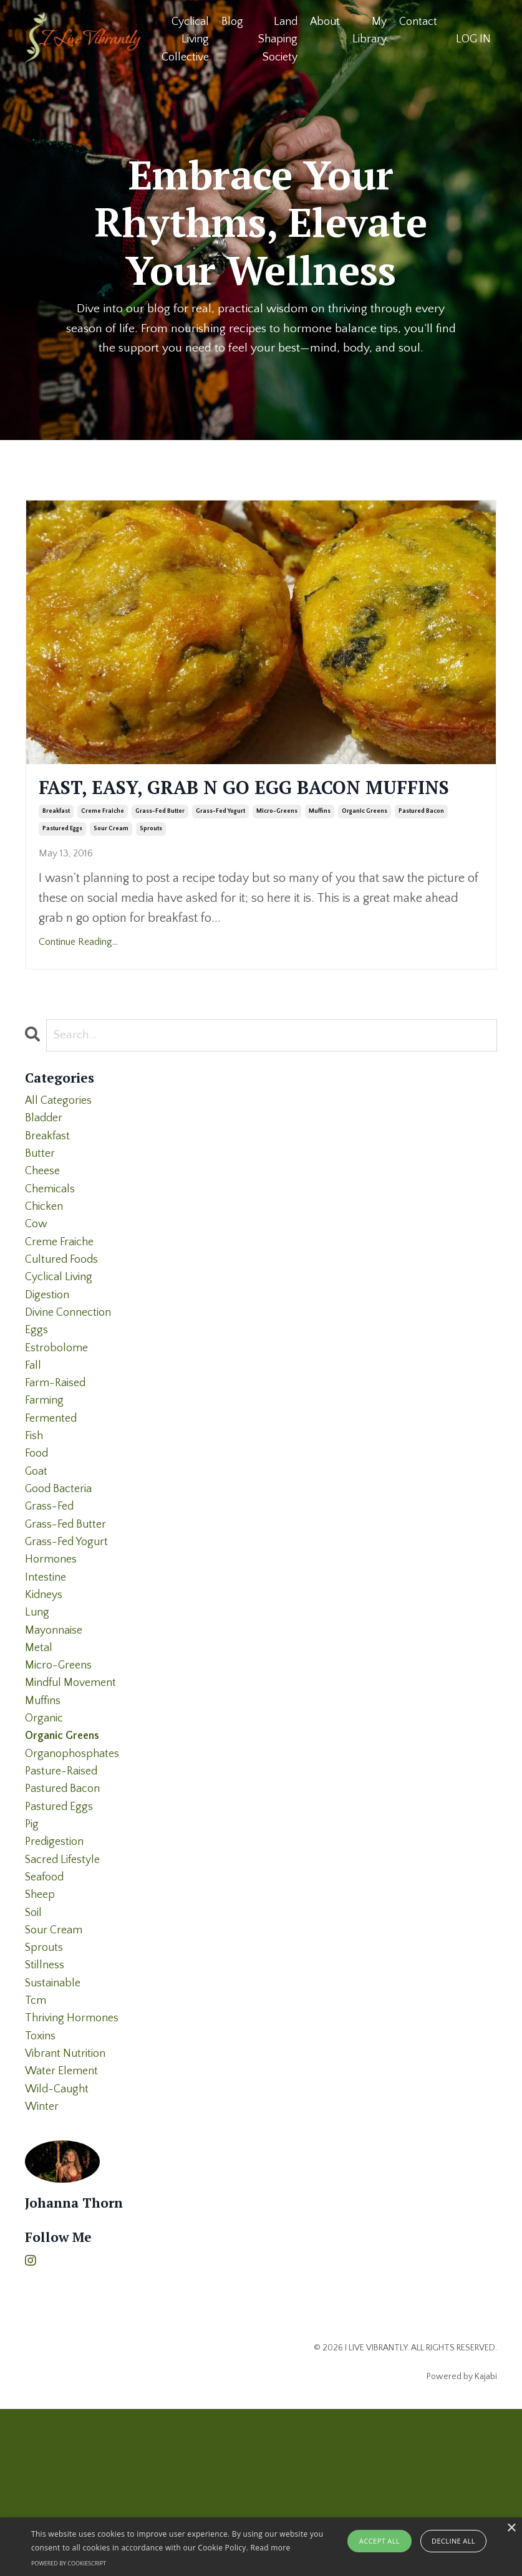 This screenshot has width=522, height=2576. I want to click on food, so click(38, 1534).